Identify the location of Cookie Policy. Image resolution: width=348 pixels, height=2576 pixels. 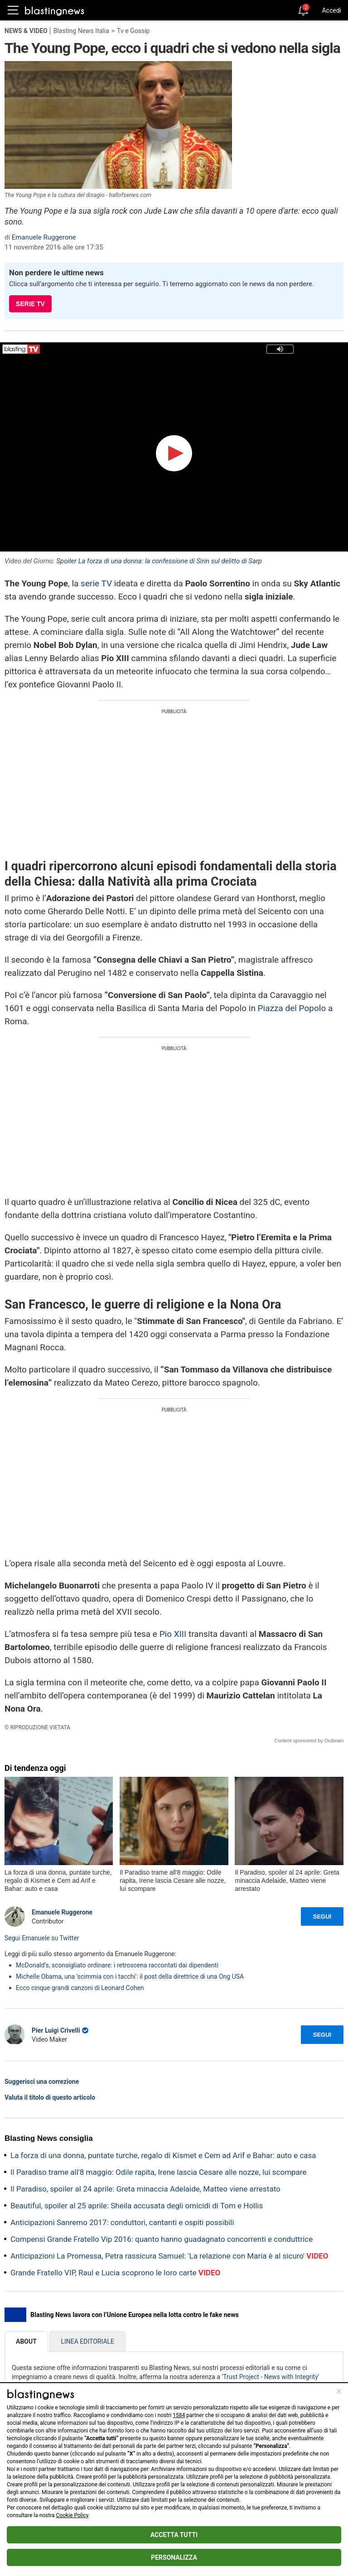
(72, 2515).